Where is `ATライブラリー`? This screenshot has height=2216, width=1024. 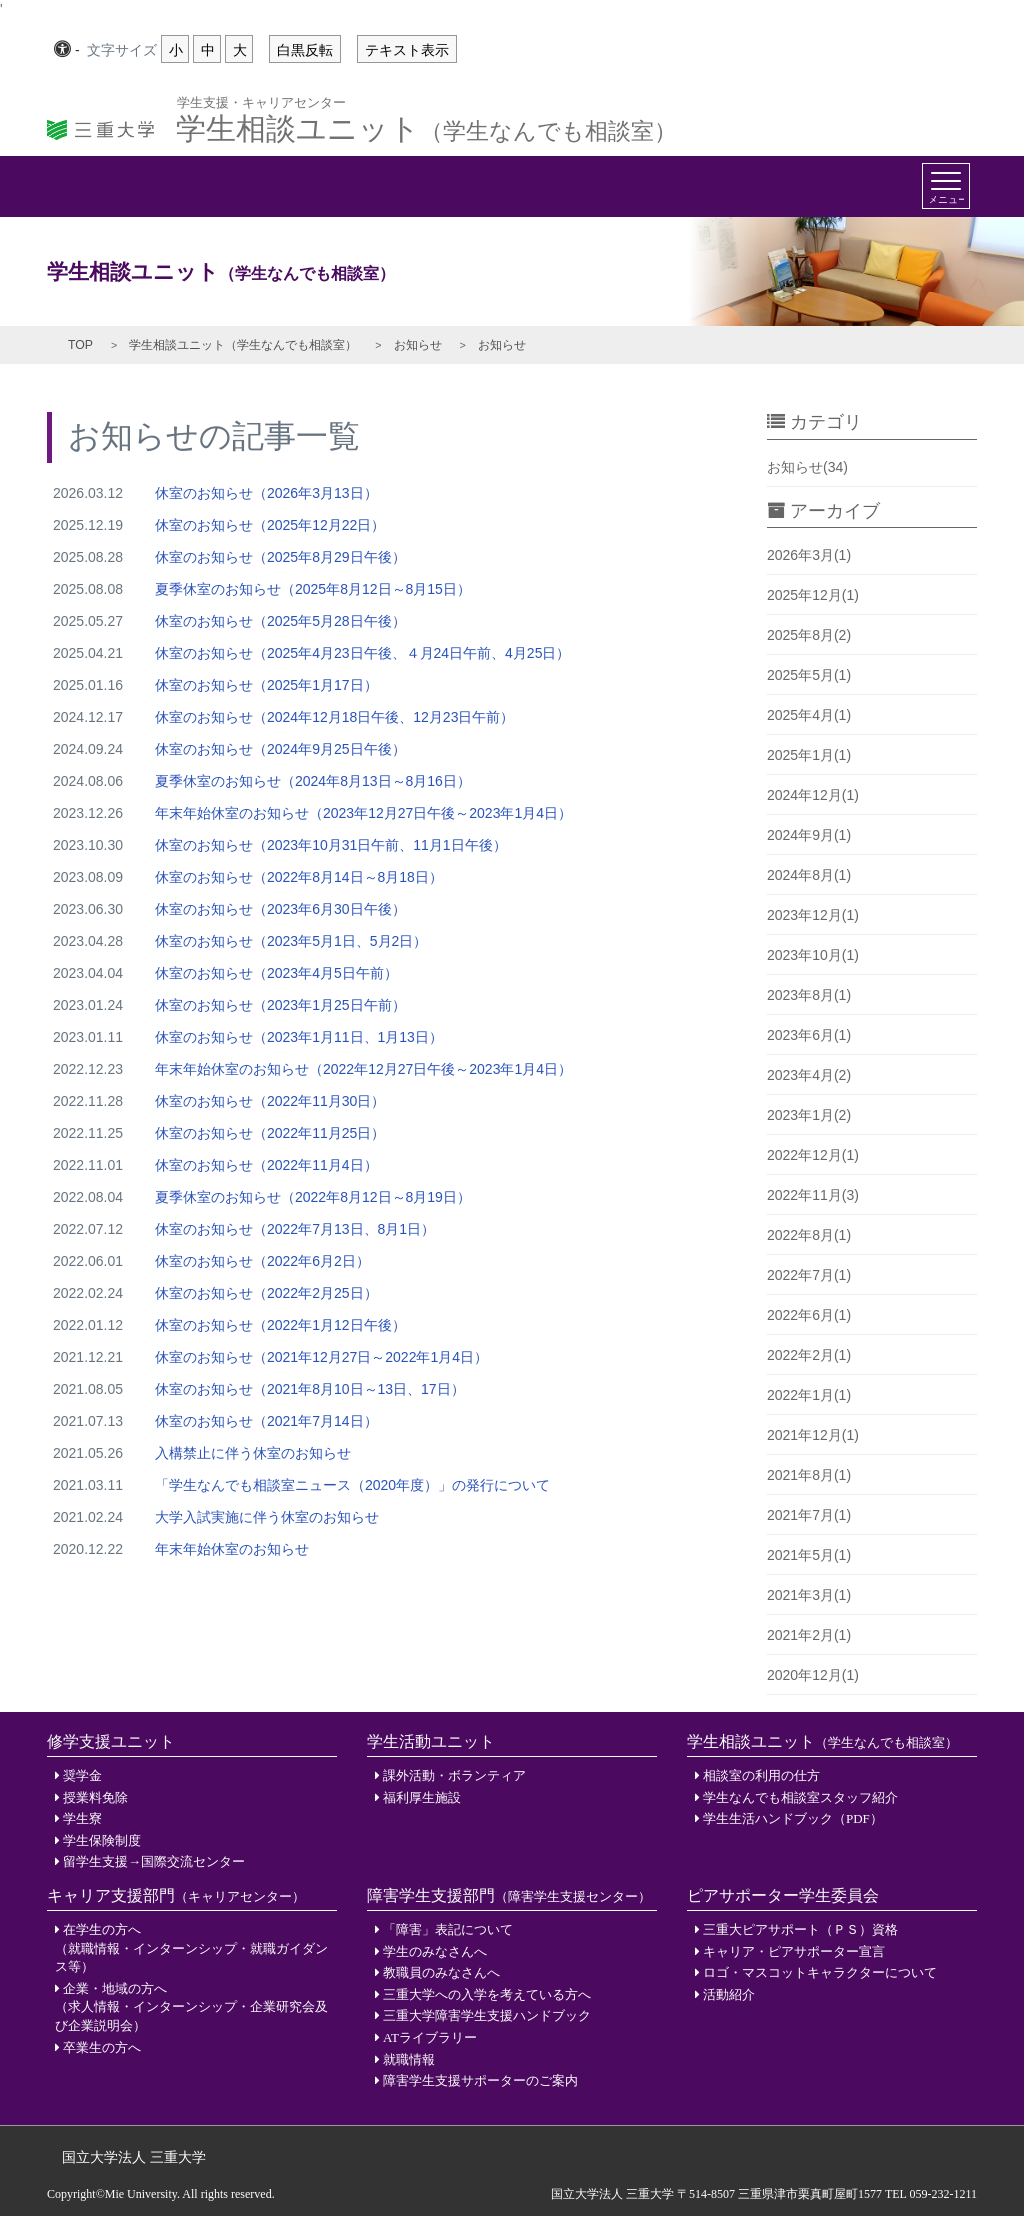 ATライブラリー is located at coordinates (430, 2037).